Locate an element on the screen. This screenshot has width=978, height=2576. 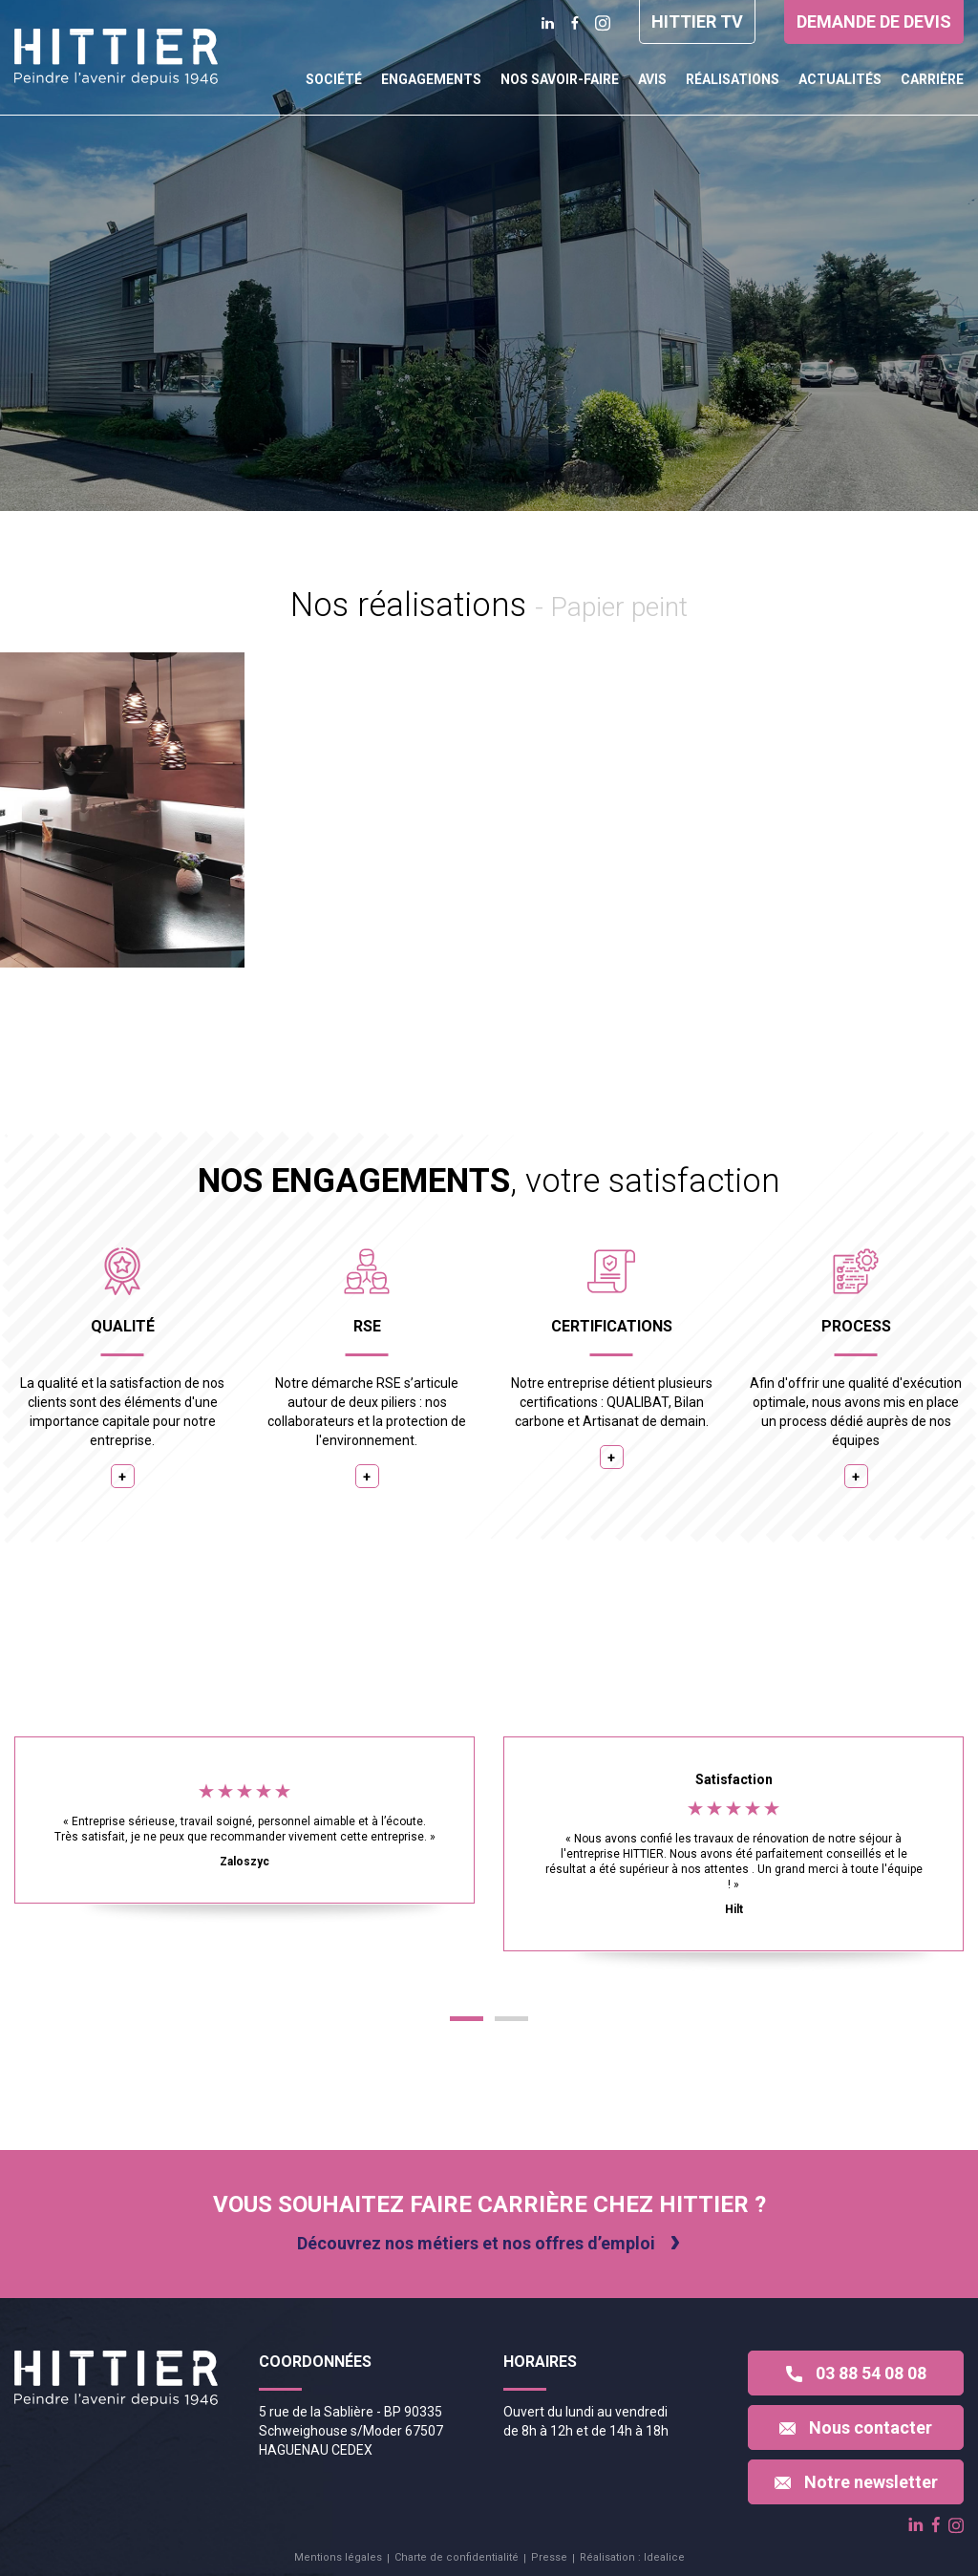
Avis is located at coordinates (652, 79).